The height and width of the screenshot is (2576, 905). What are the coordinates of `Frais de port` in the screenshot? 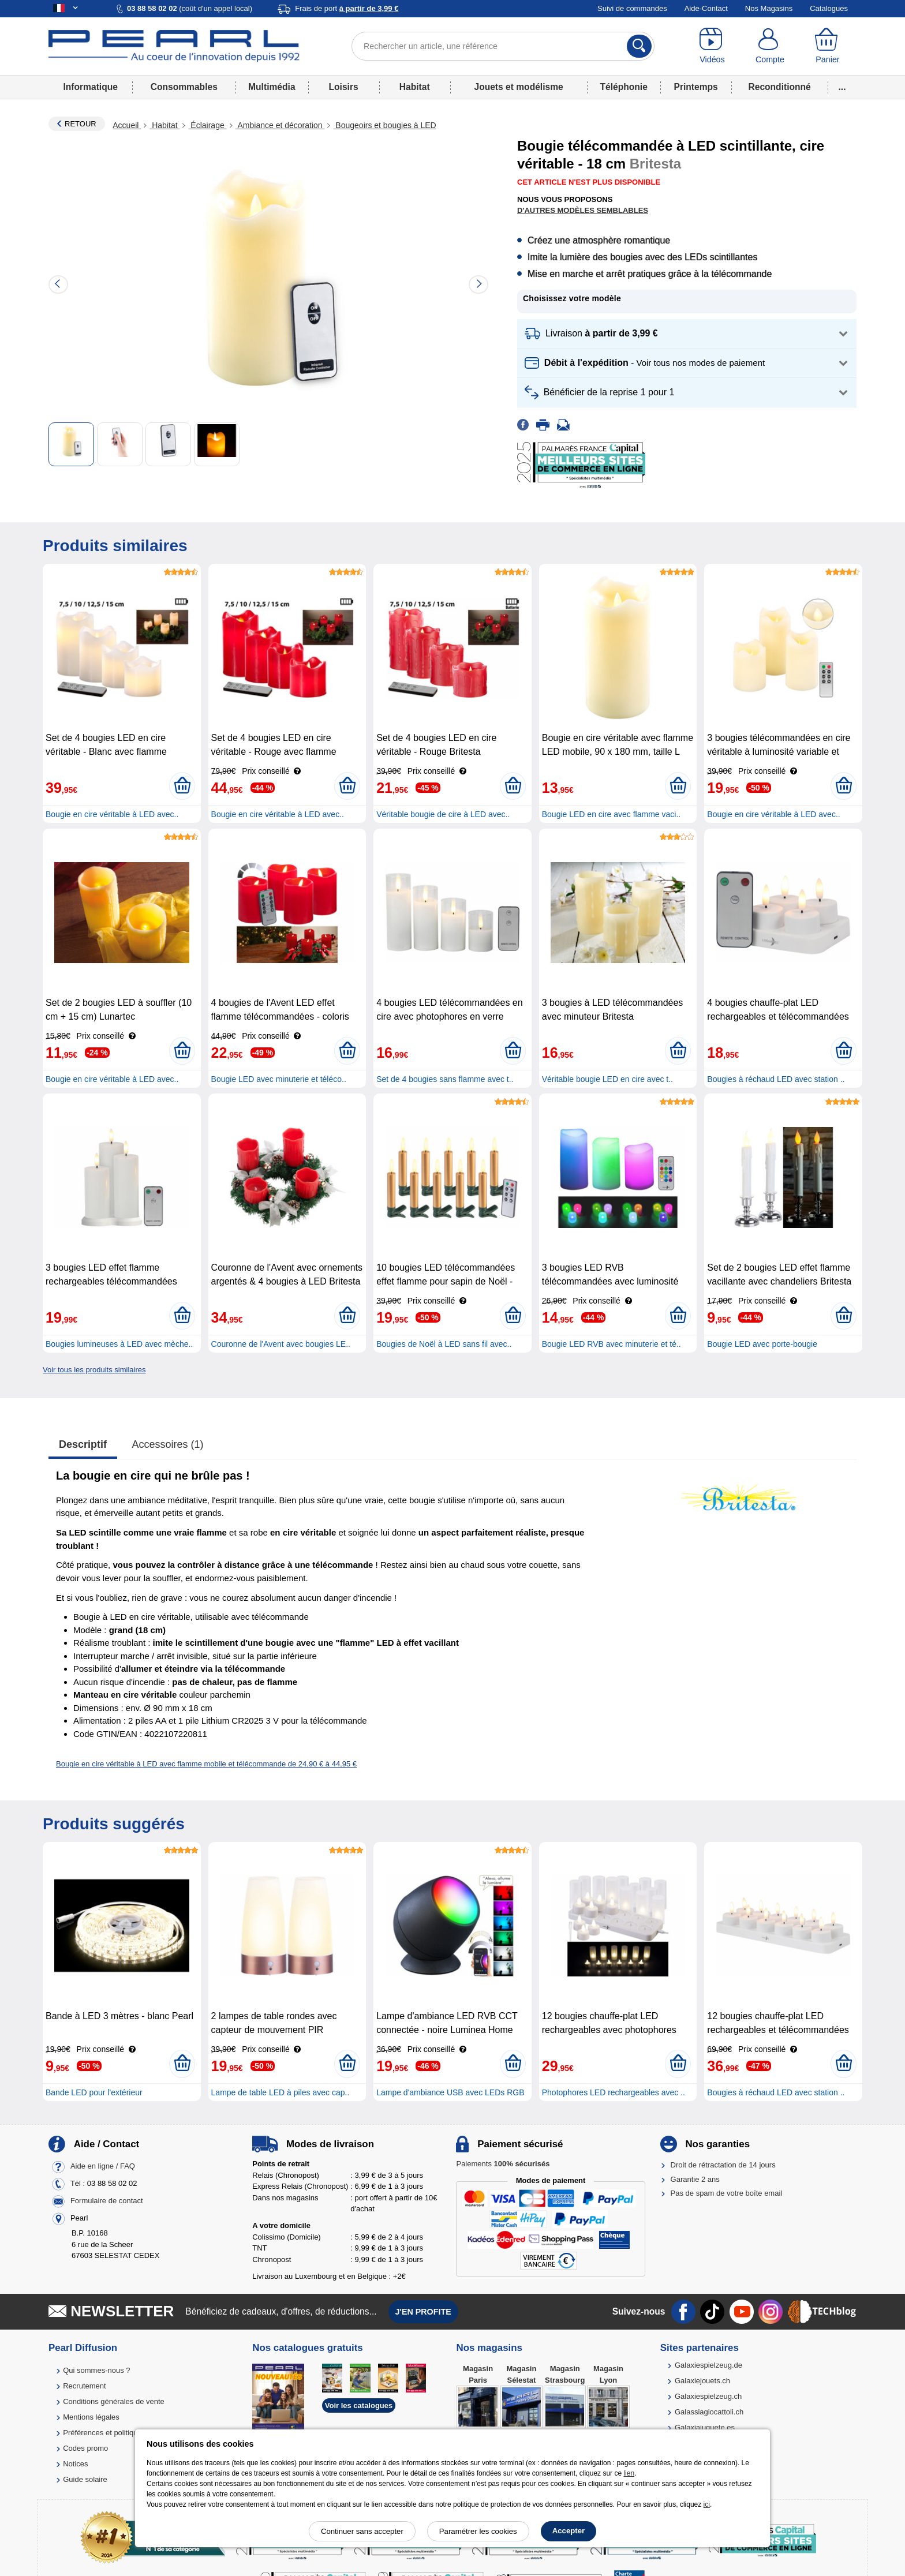 It's located at (346, 8).